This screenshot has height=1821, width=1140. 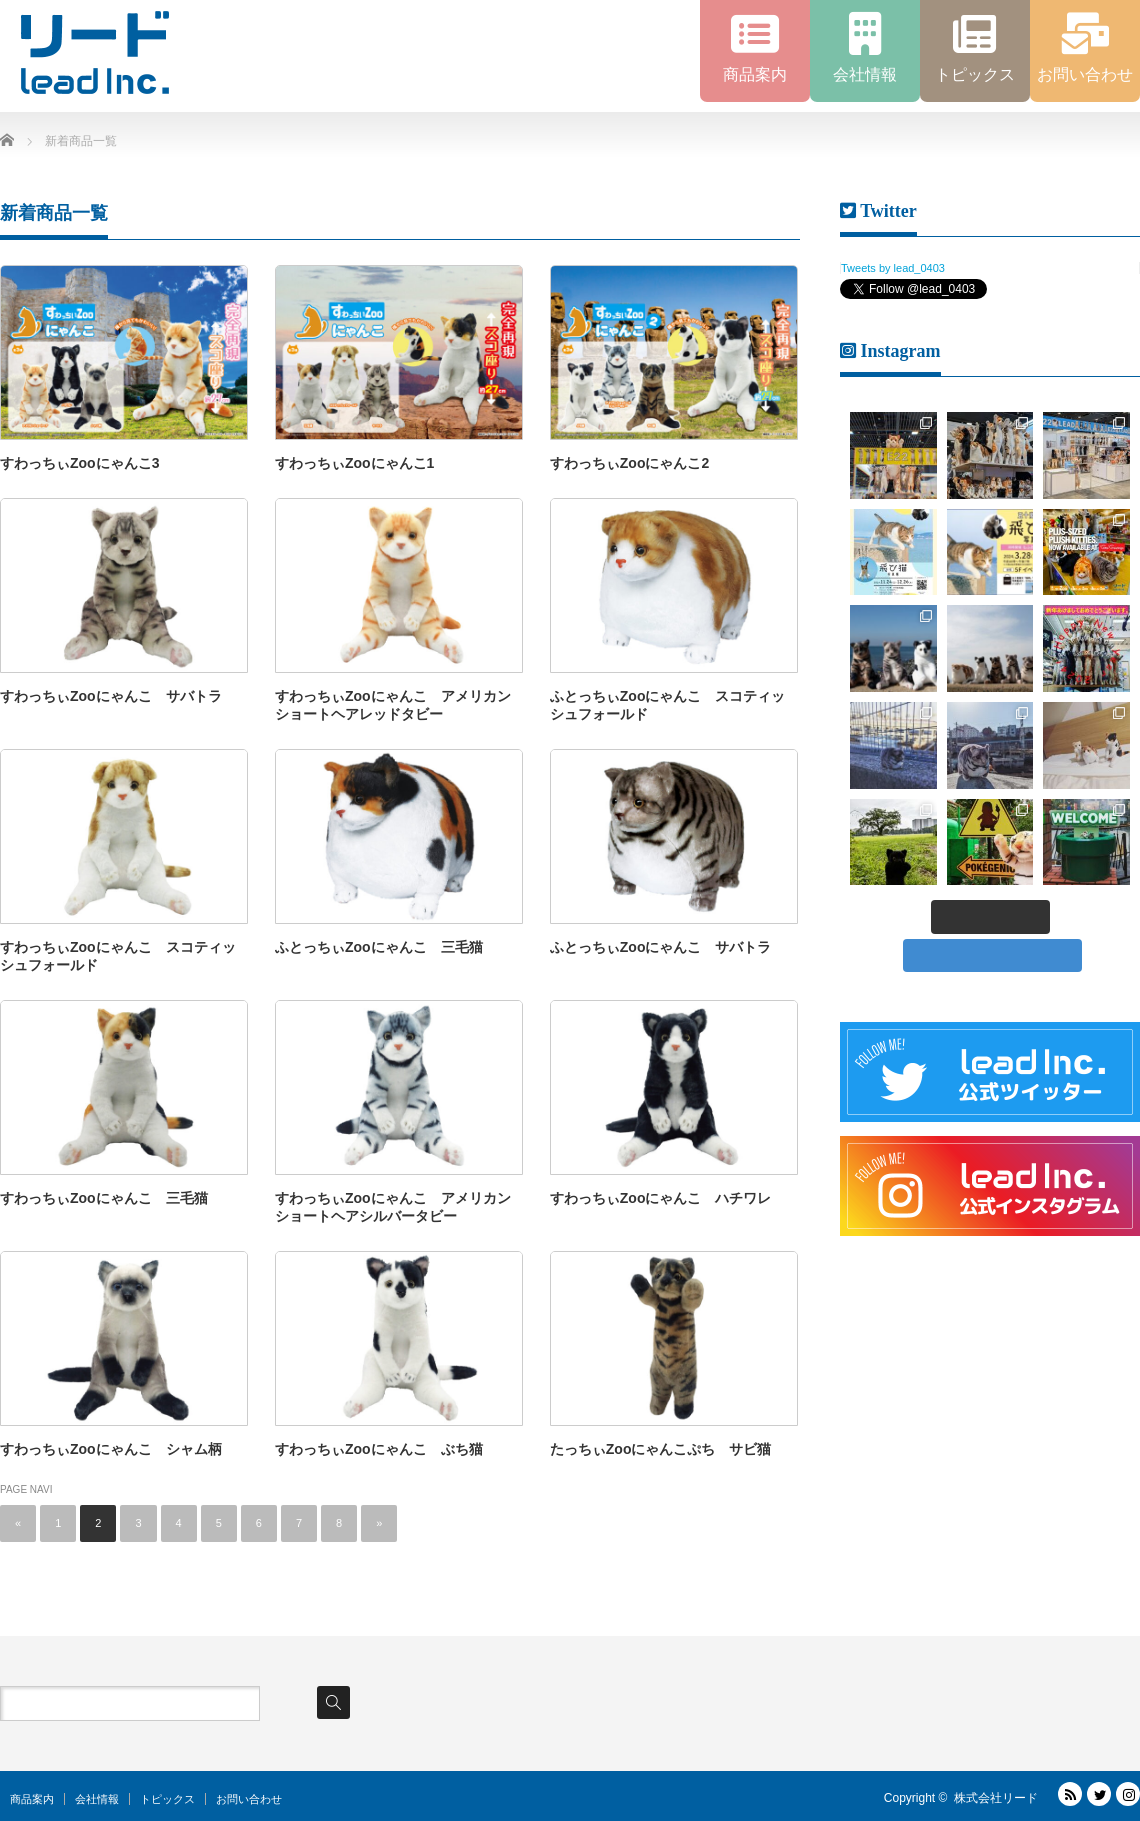 I want to click on お問い合わせ, so click(x=249, y=1799).